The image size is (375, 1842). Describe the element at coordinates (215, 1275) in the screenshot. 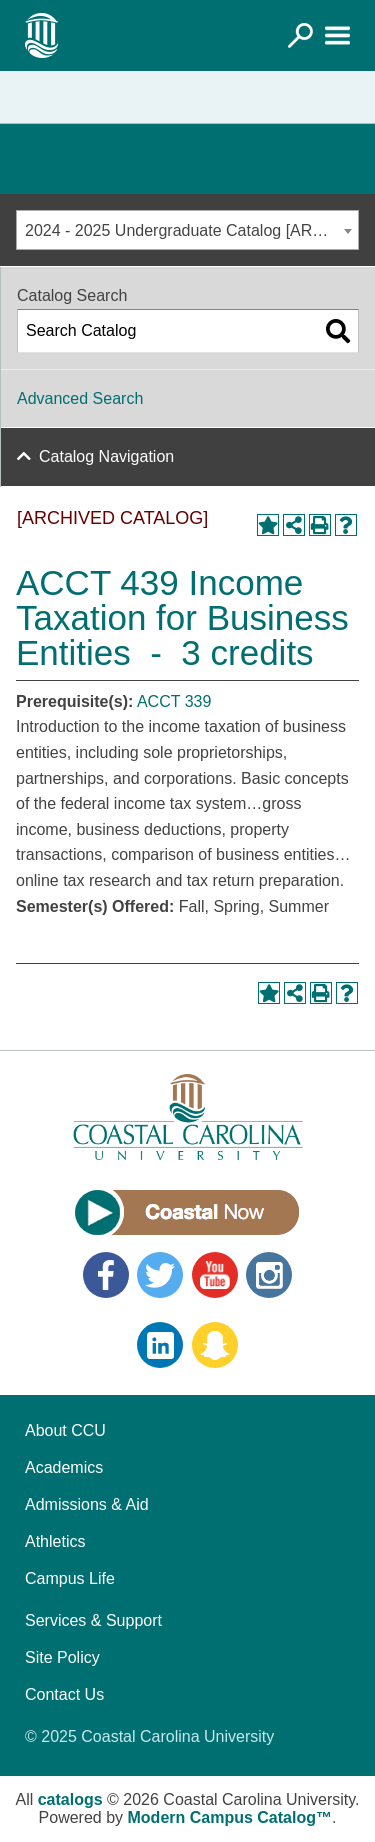

I see `YouTube` at that location.